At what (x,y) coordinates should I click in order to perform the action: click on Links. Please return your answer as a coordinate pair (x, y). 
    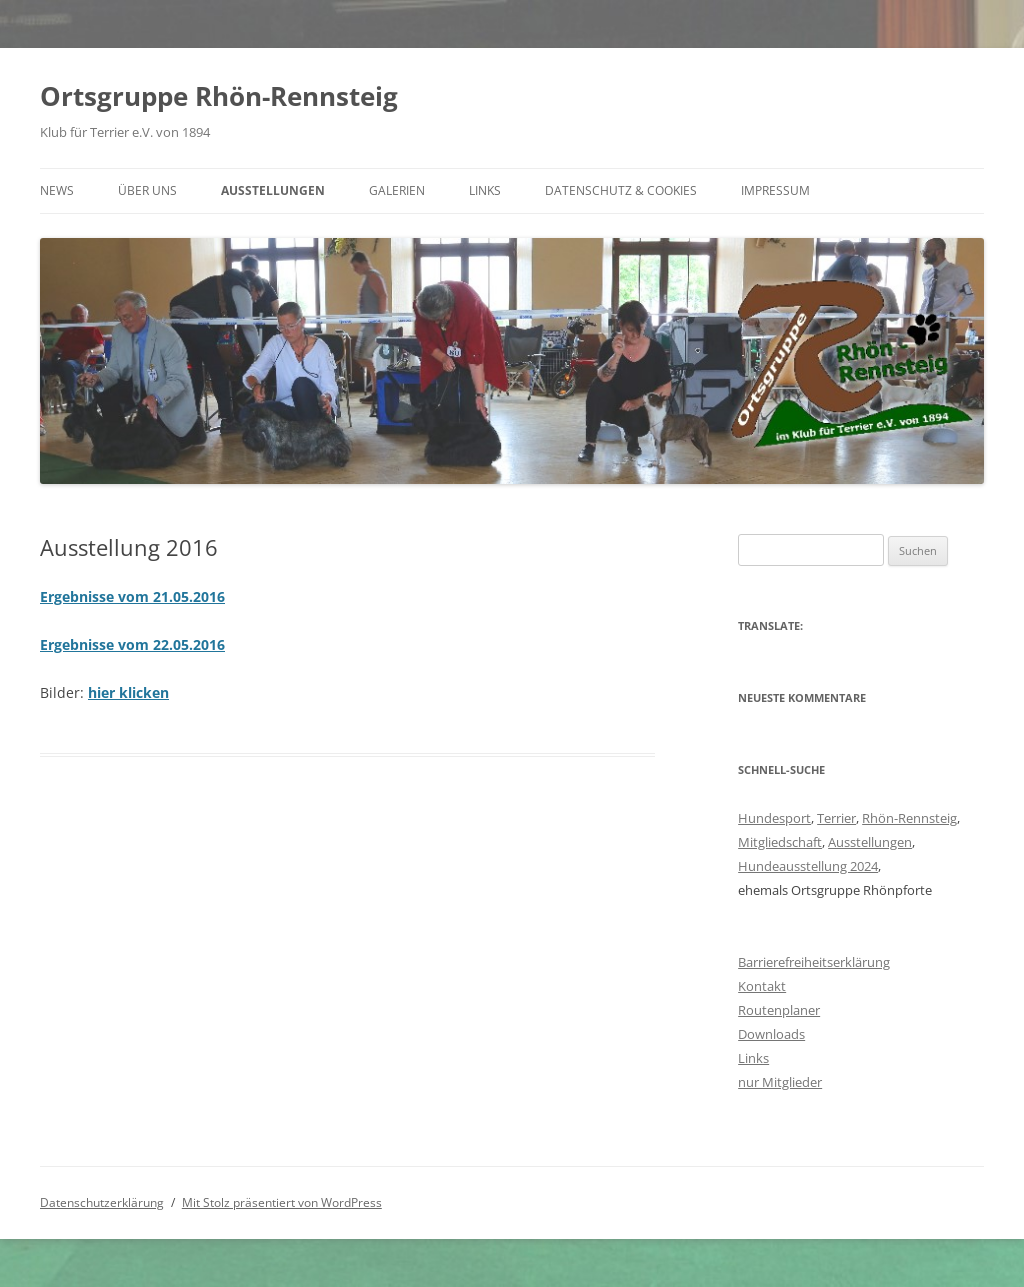
    Looking at the image, I should click on (485, 190).